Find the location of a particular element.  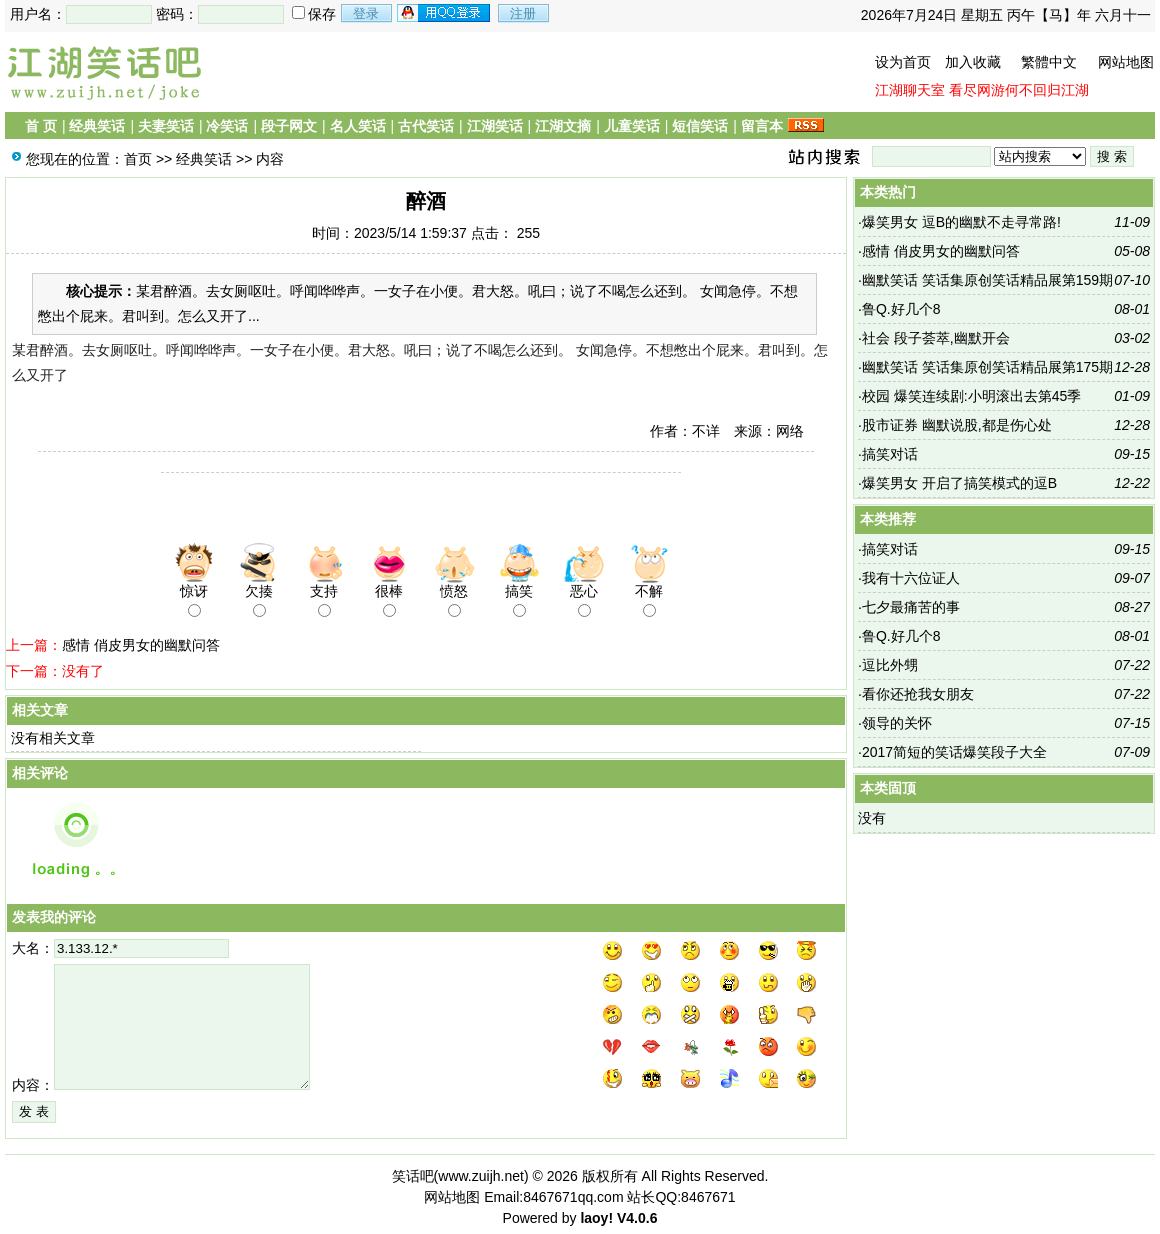

设为首页 is located at coordinates (903, 62).